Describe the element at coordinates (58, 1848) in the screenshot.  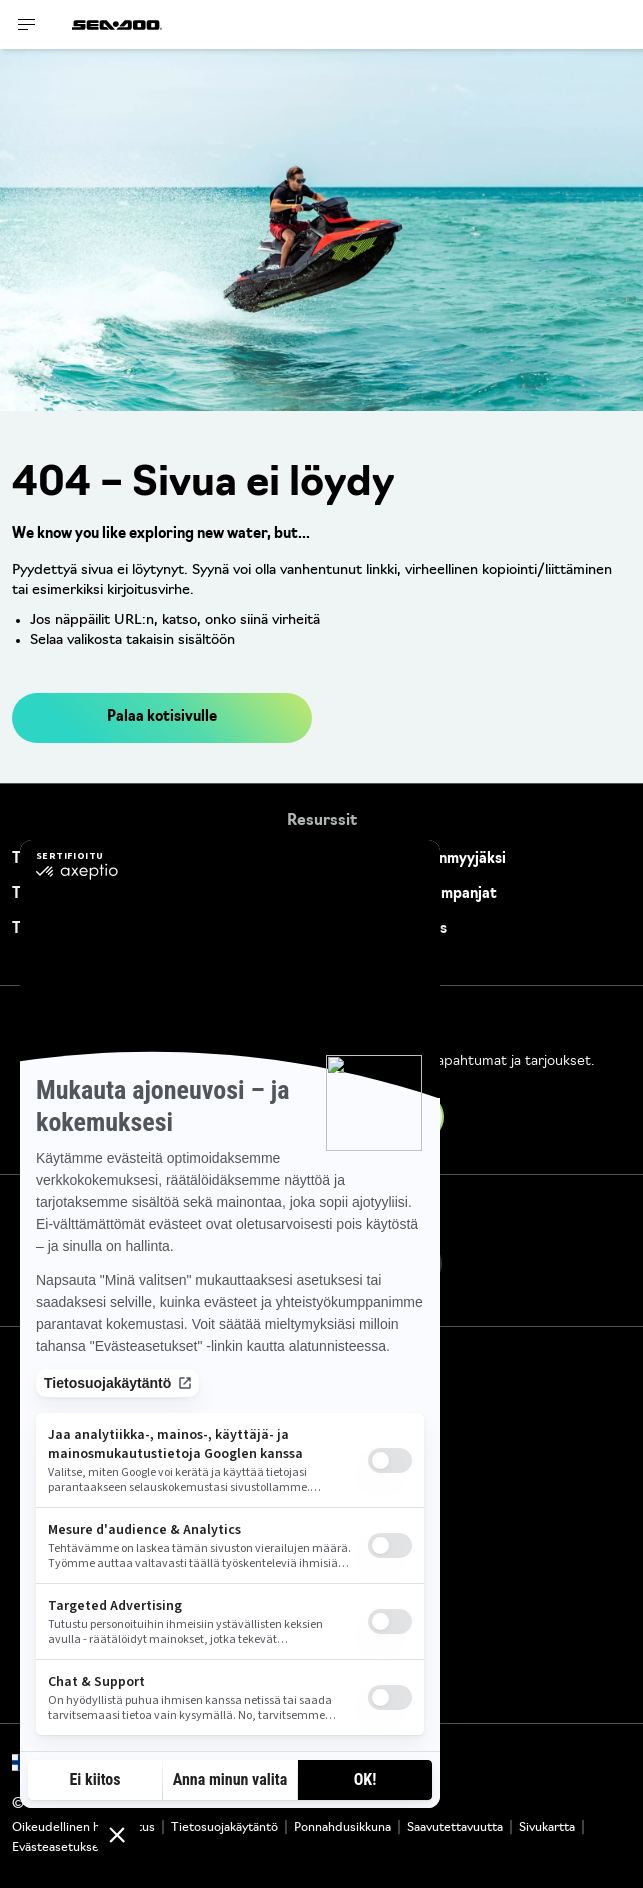
I see `Evästeasetukset` at that location.